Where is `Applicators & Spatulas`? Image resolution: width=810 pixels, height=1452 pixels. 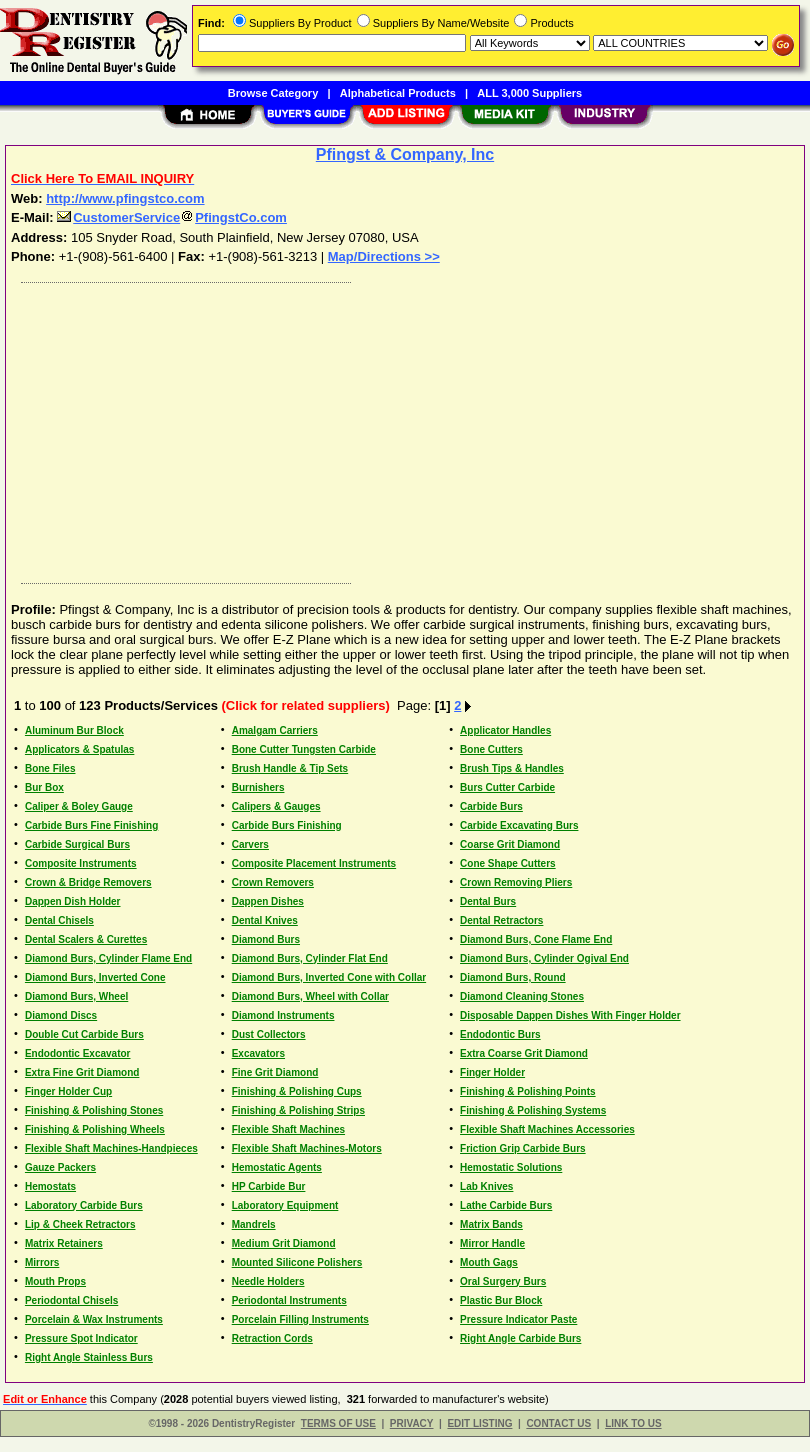 Applicators & Spatulas is located at coordinates (79, 749).